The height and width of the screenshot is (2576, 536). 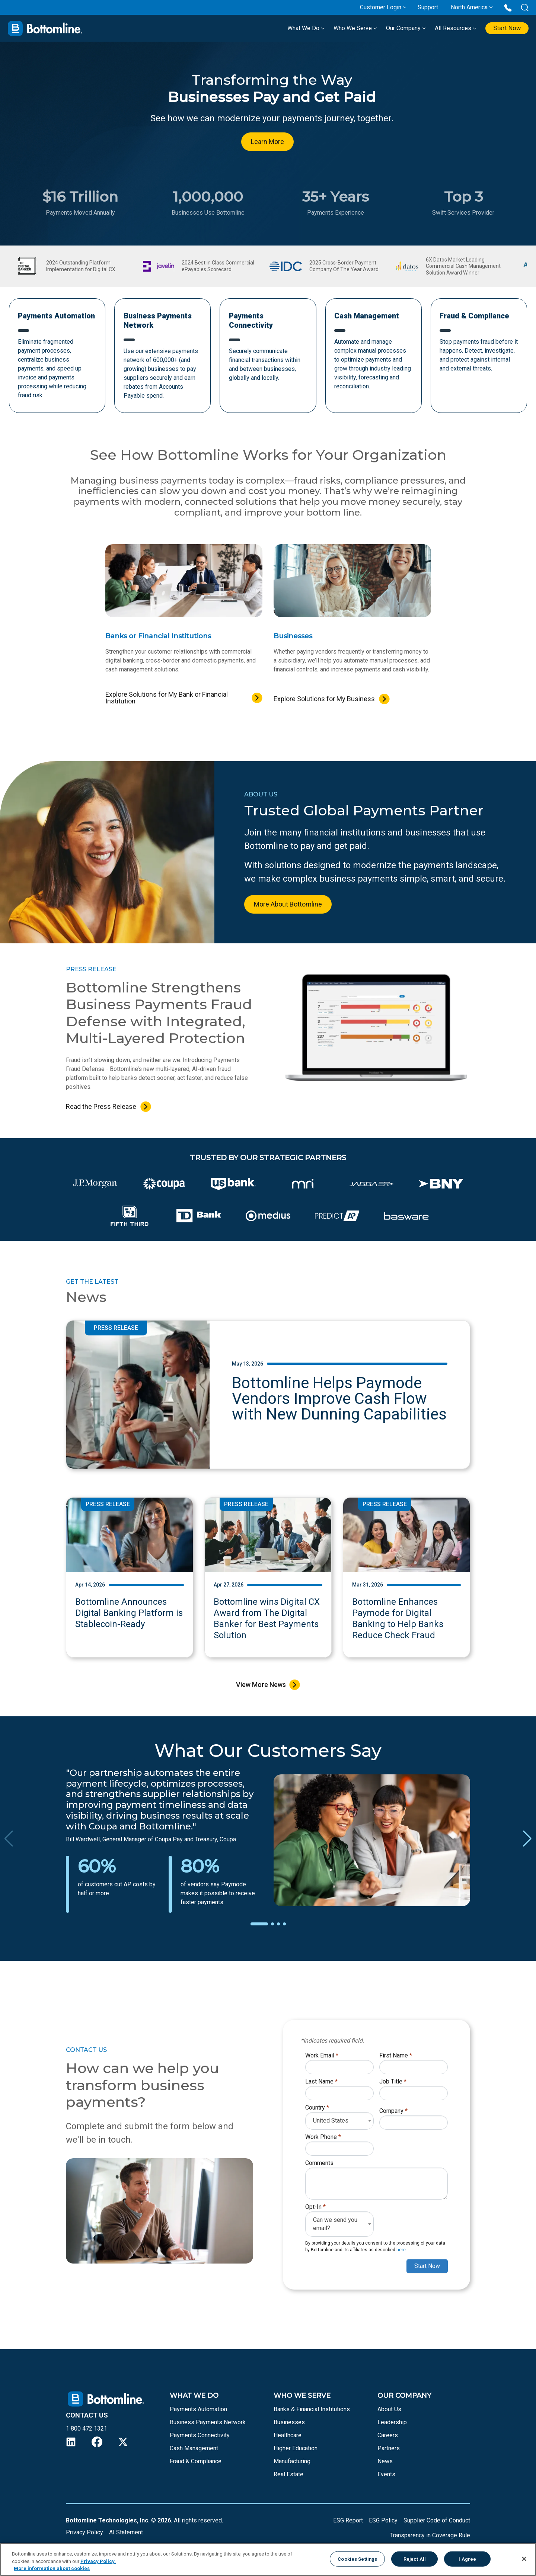 I want to click on Explore Solutions for My Bank or Financial Institution, so click(x=166, y=699).